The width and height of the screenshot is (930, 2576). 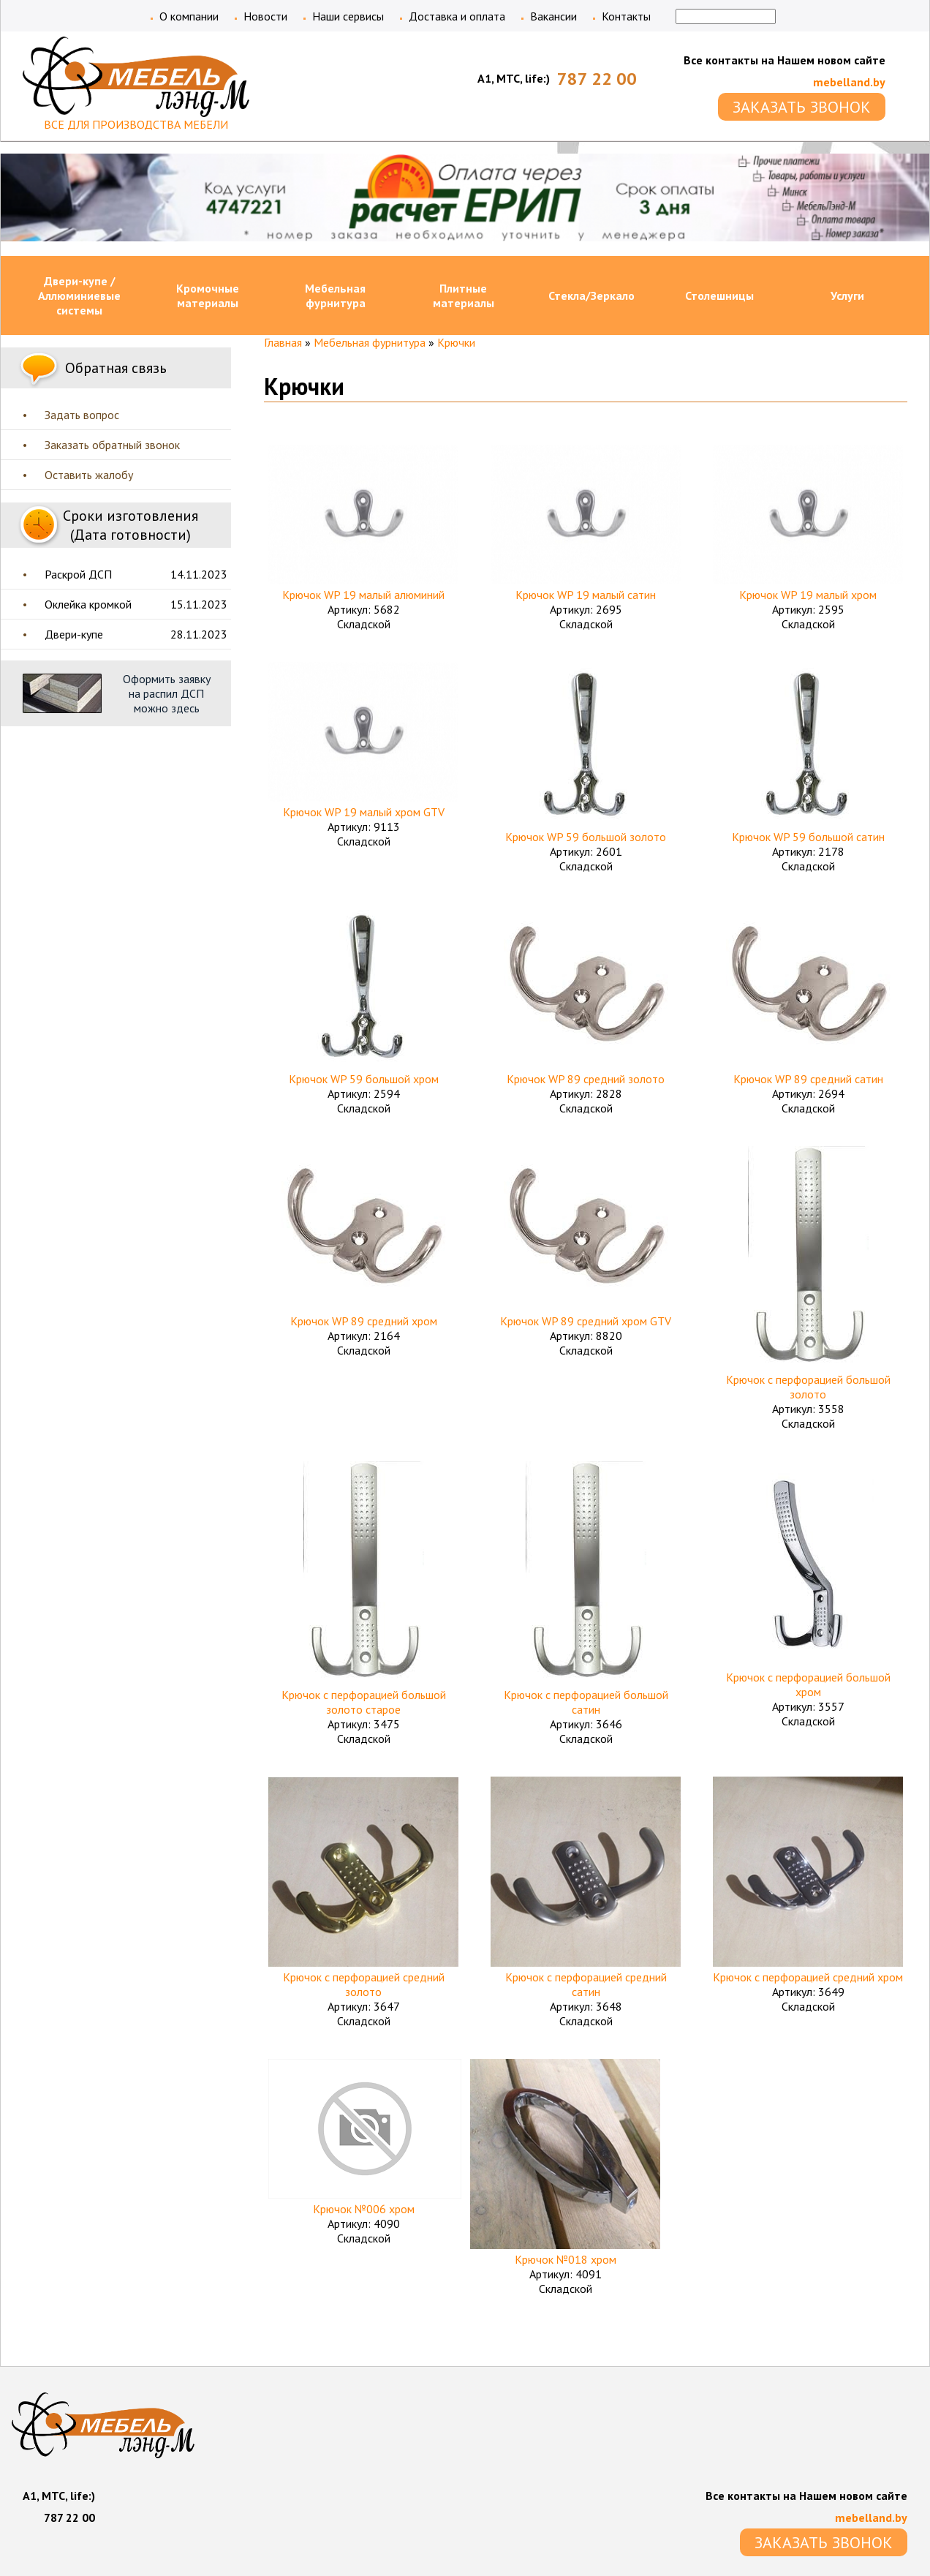 I want to click on Столешницы, so click(x=719, y=295).